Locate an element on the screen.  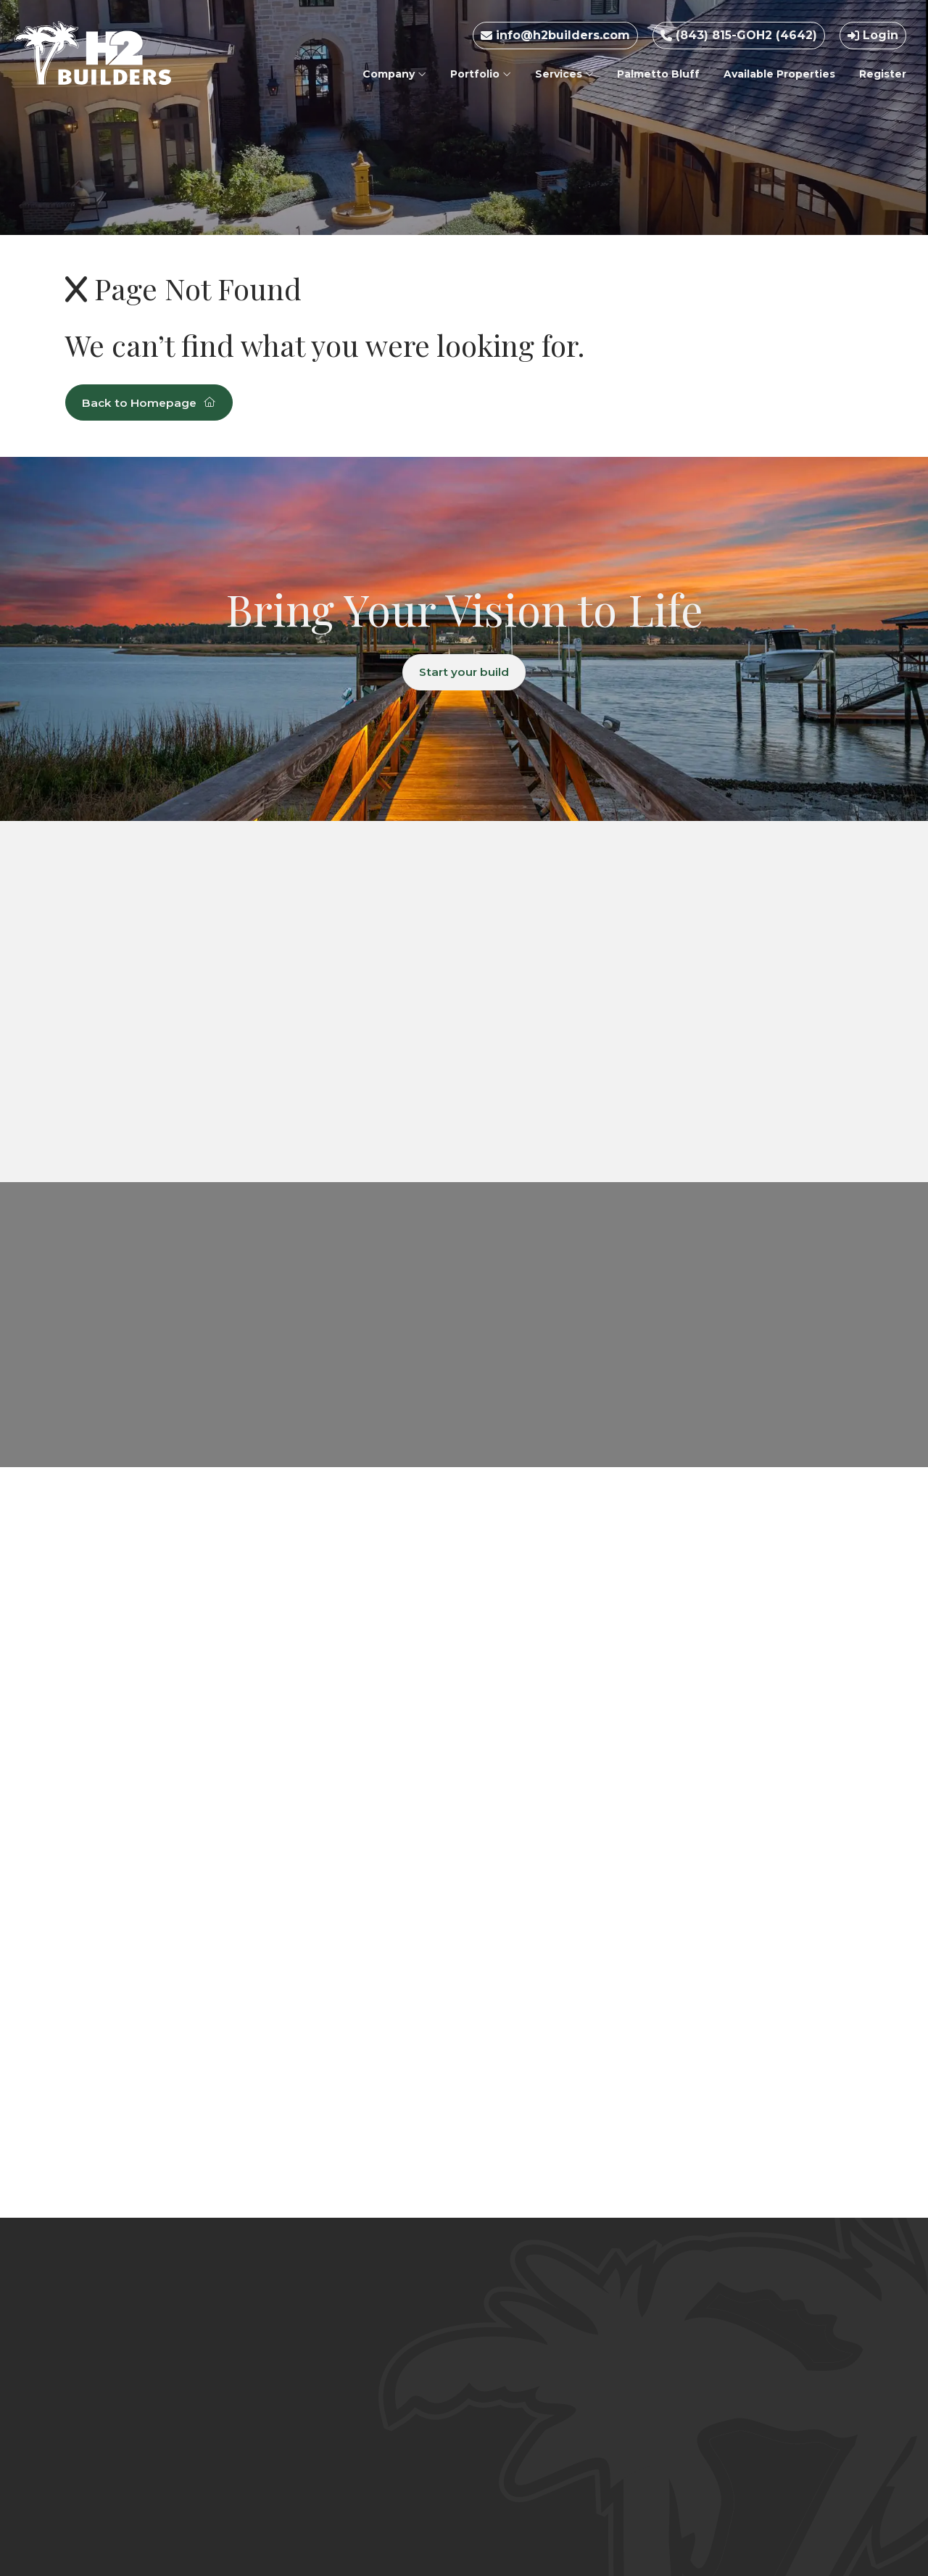
Available Properties is located at coordinates (779, 73).